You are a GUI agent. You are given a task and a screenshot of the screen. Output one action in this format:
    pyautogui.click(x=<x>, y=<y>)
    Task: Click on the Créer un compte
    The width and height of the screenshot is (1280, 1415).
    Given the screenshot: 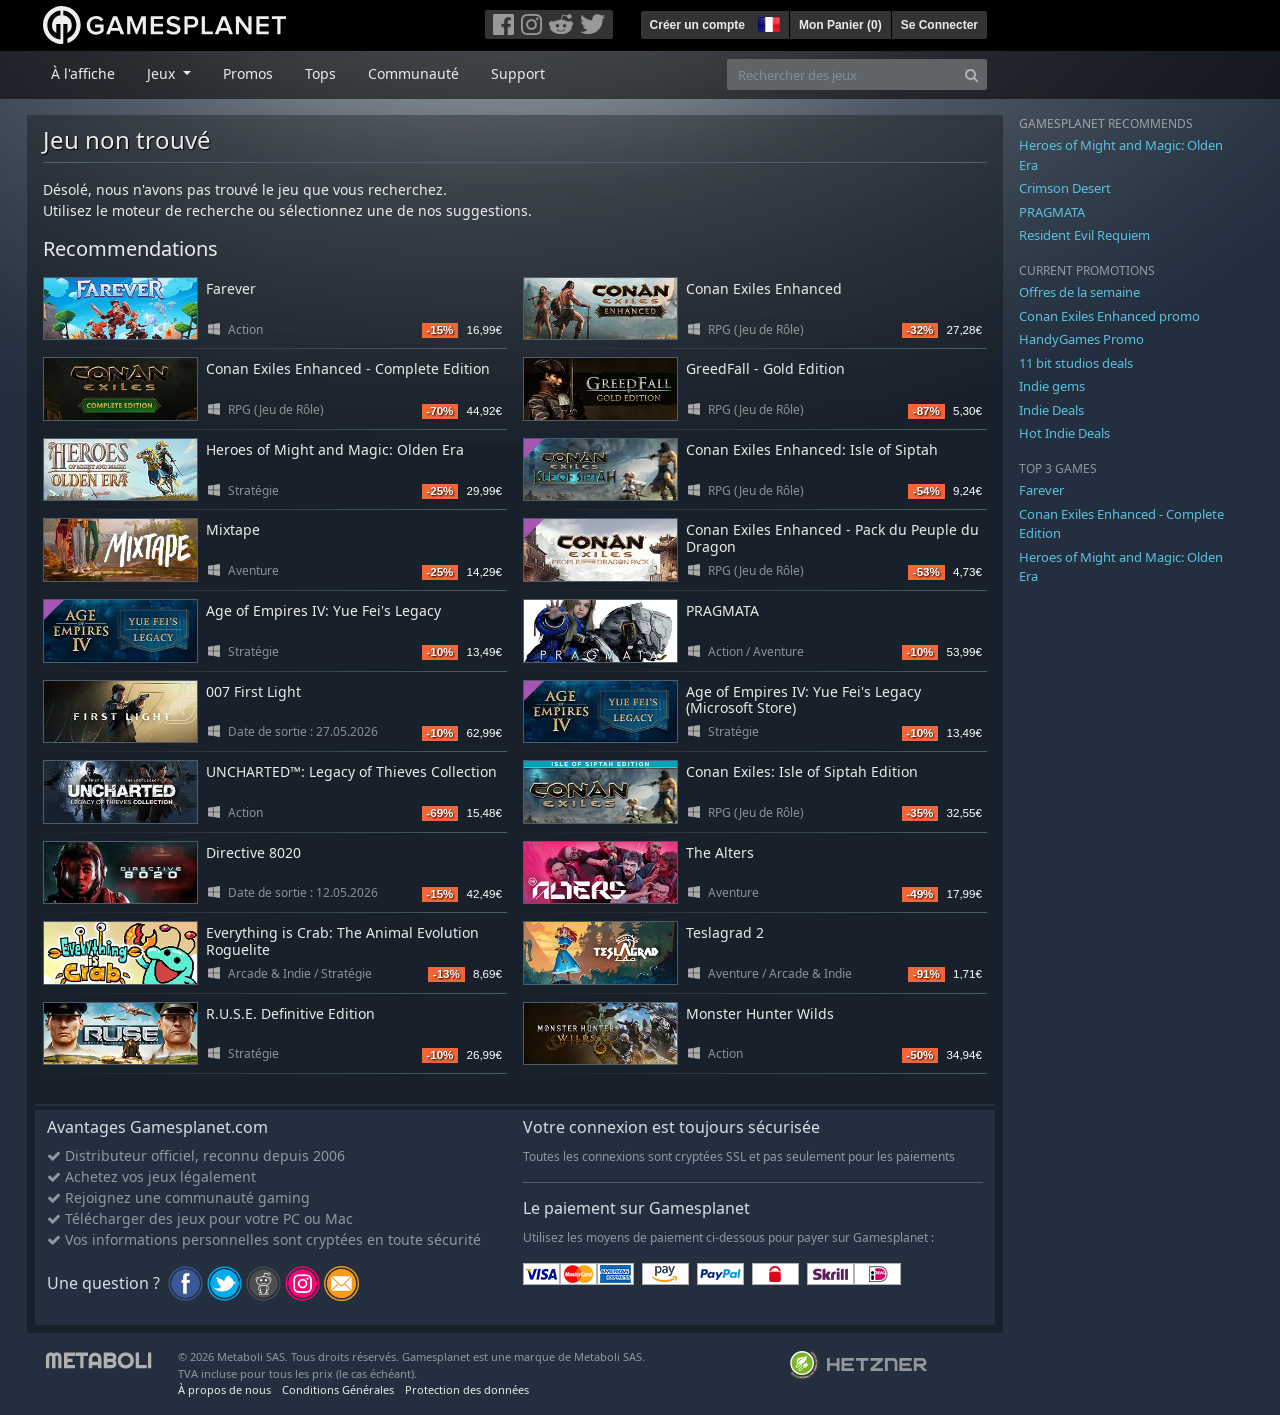 What is the action you would take?
    pyautogui.click(x=697, y=25)
    